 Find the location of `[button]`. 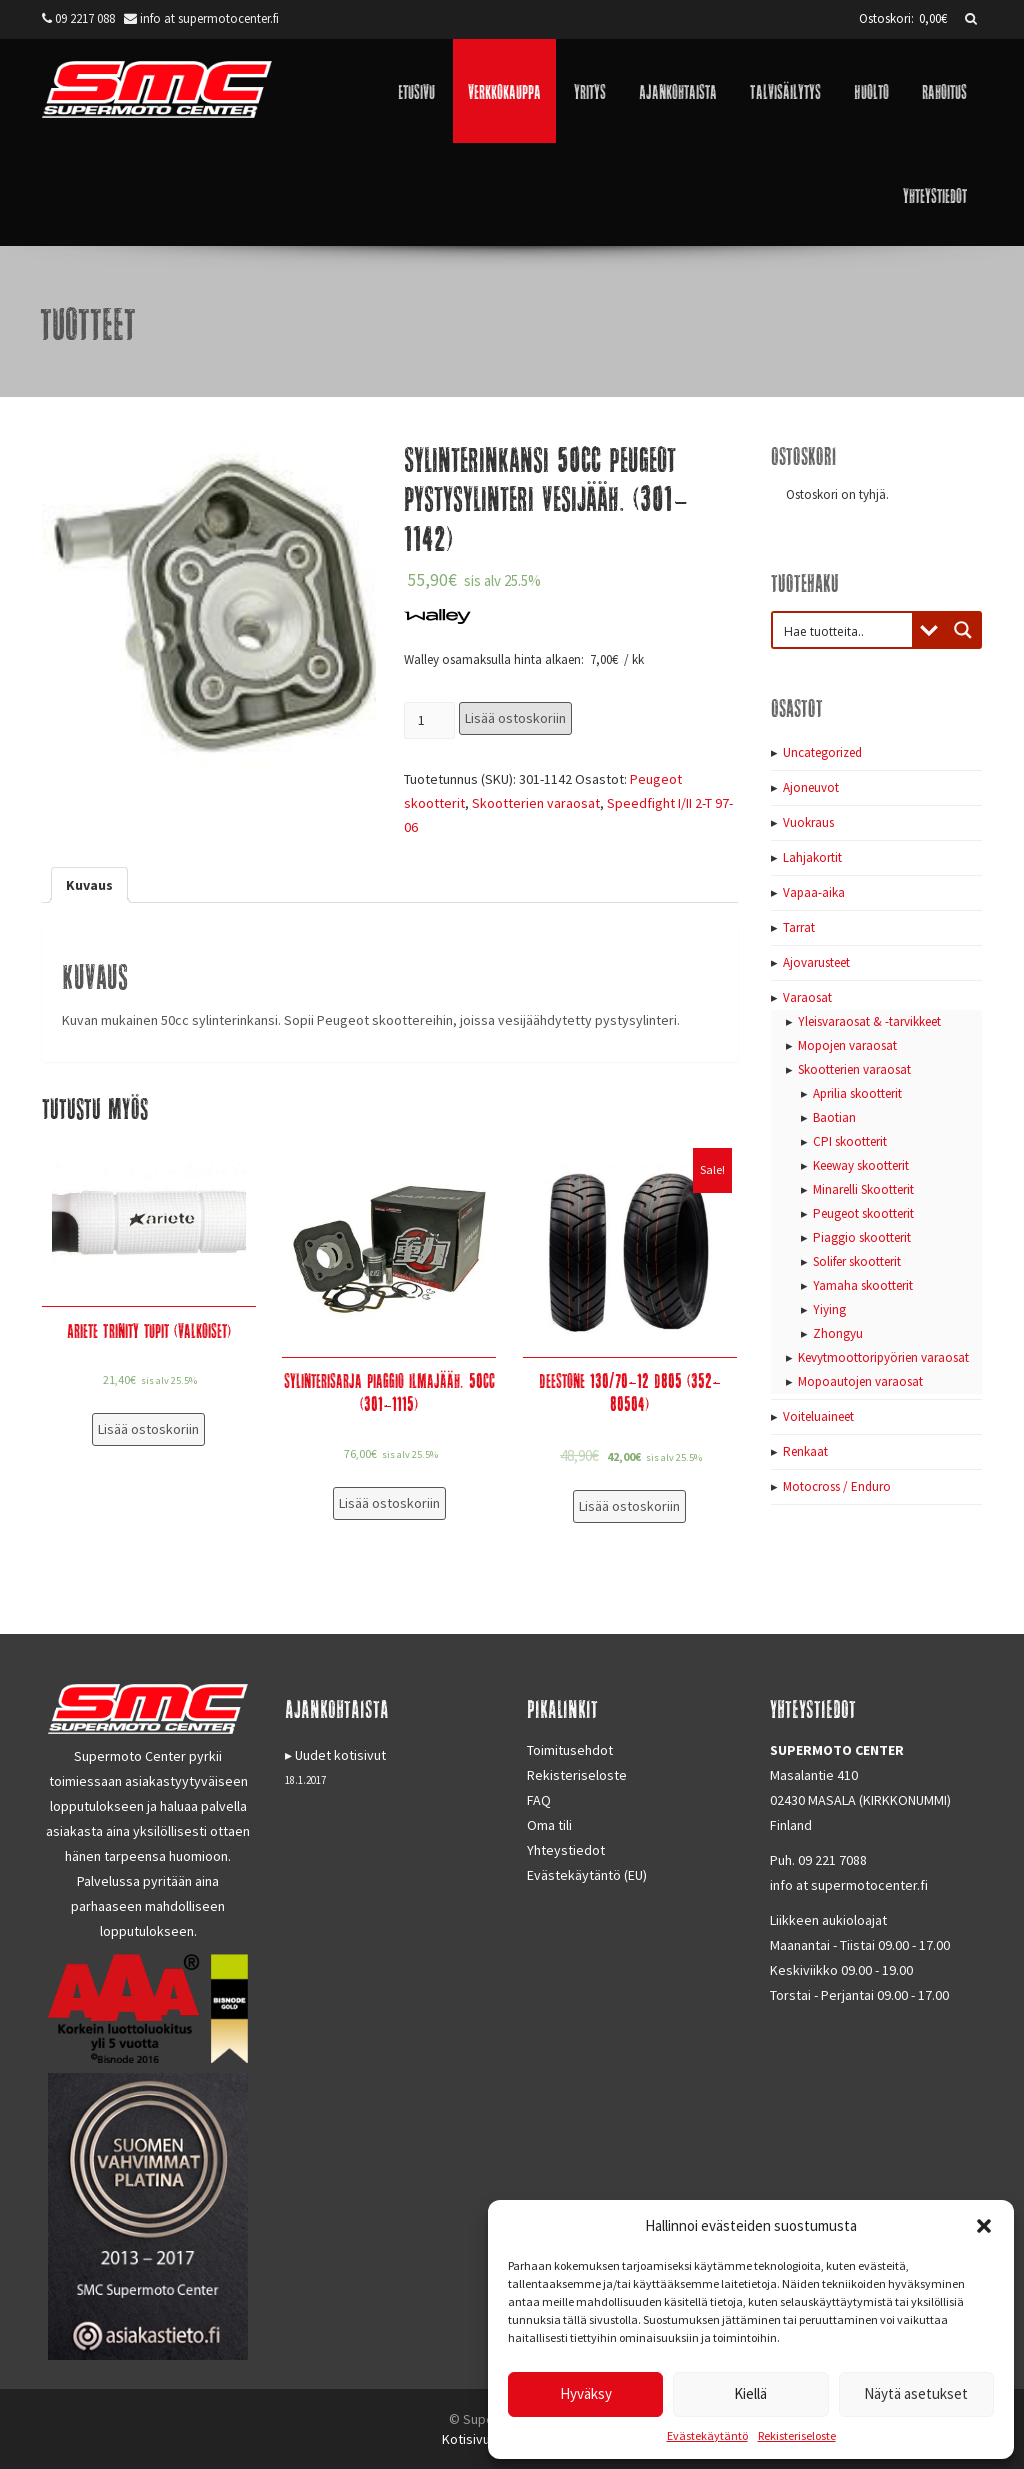

[button] is located at coordinates (984, 2226).